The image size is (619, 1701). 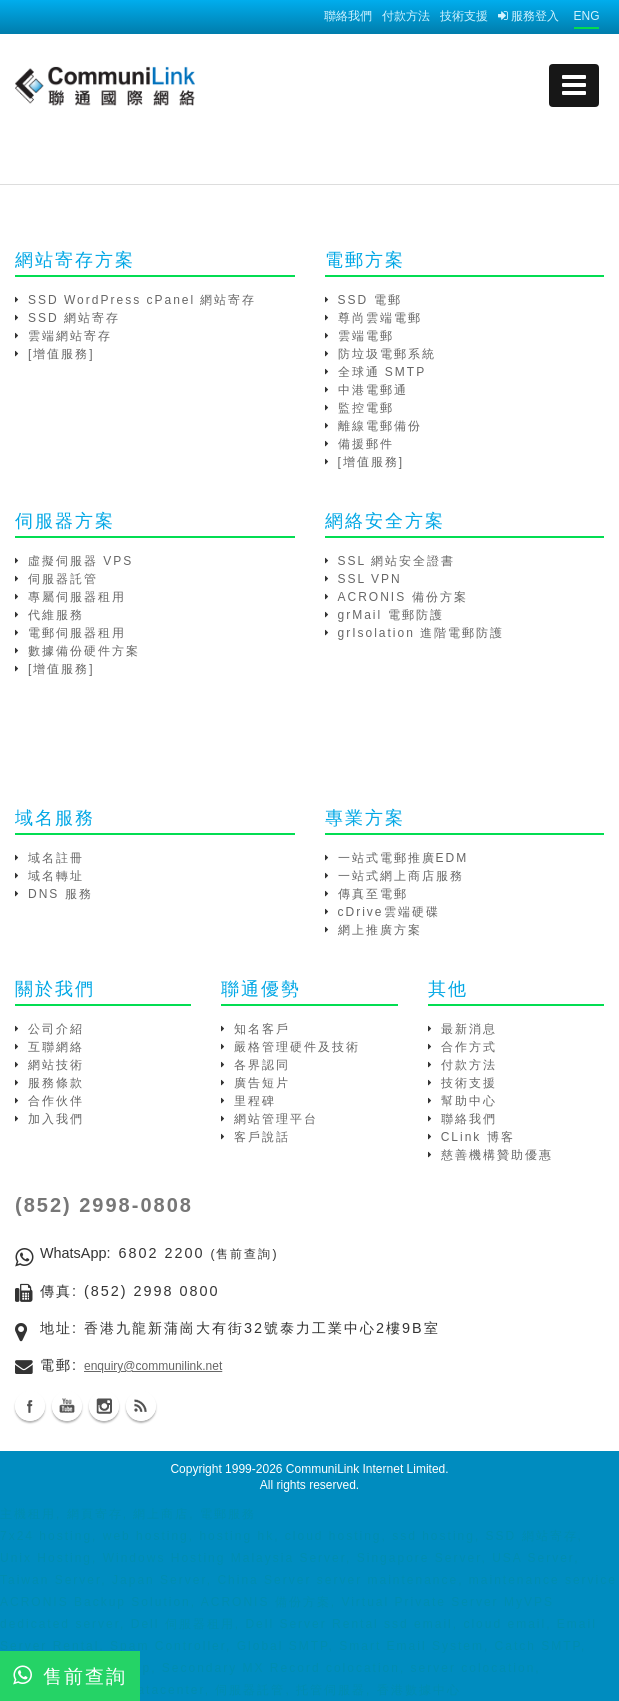 I want to click on DNS 服務, so click(x=60, y=894).